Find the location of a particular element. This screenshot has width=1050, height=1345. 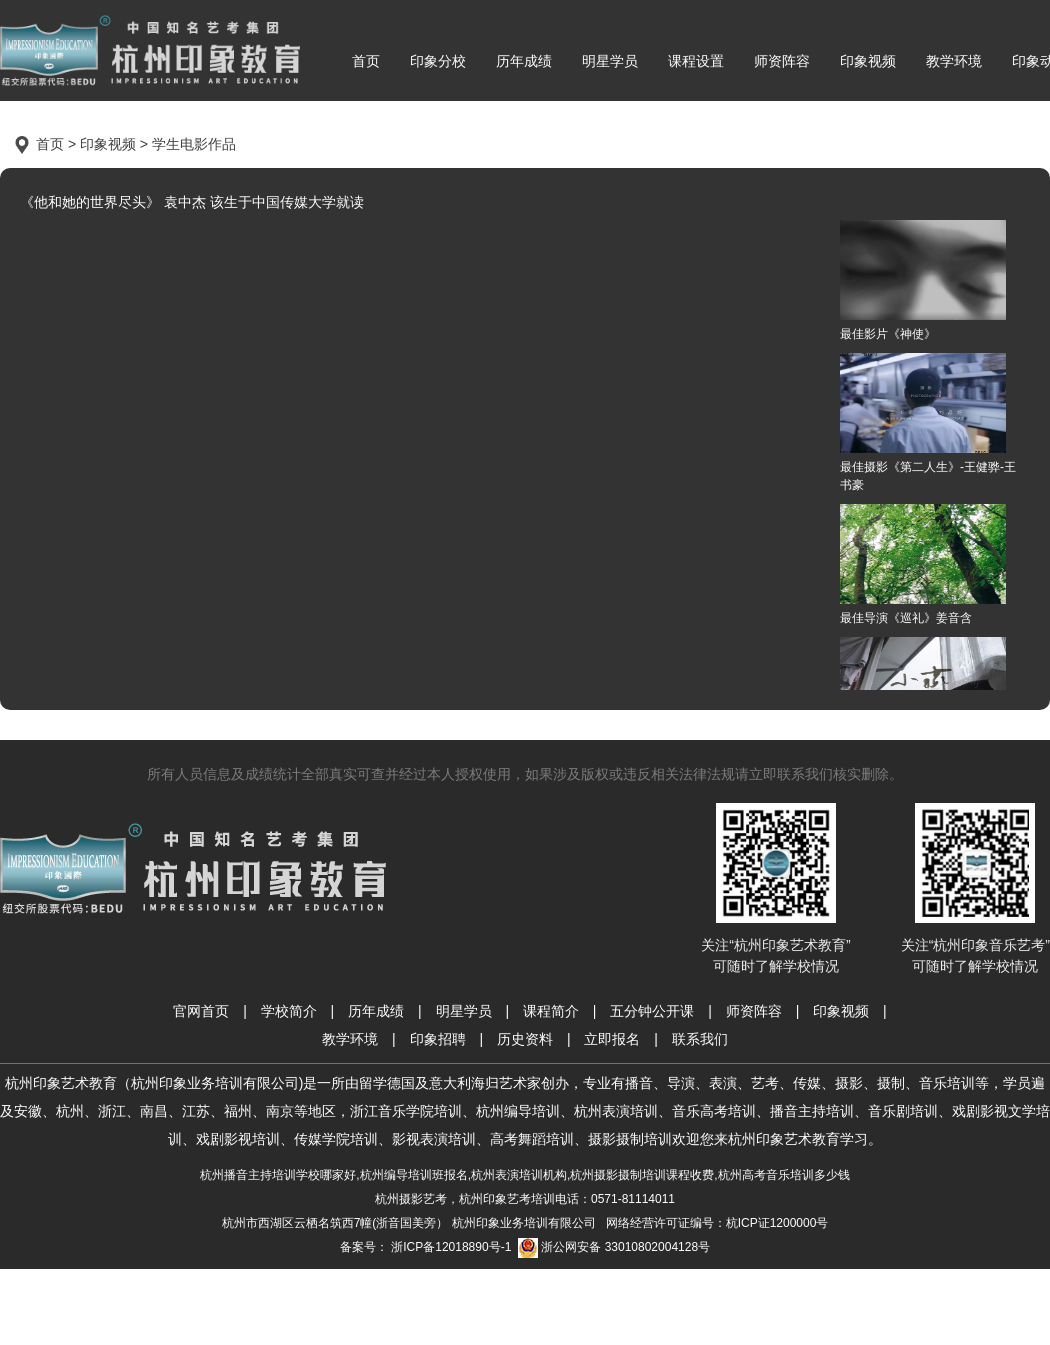

印象分校 is located at coordinates (438, 61).